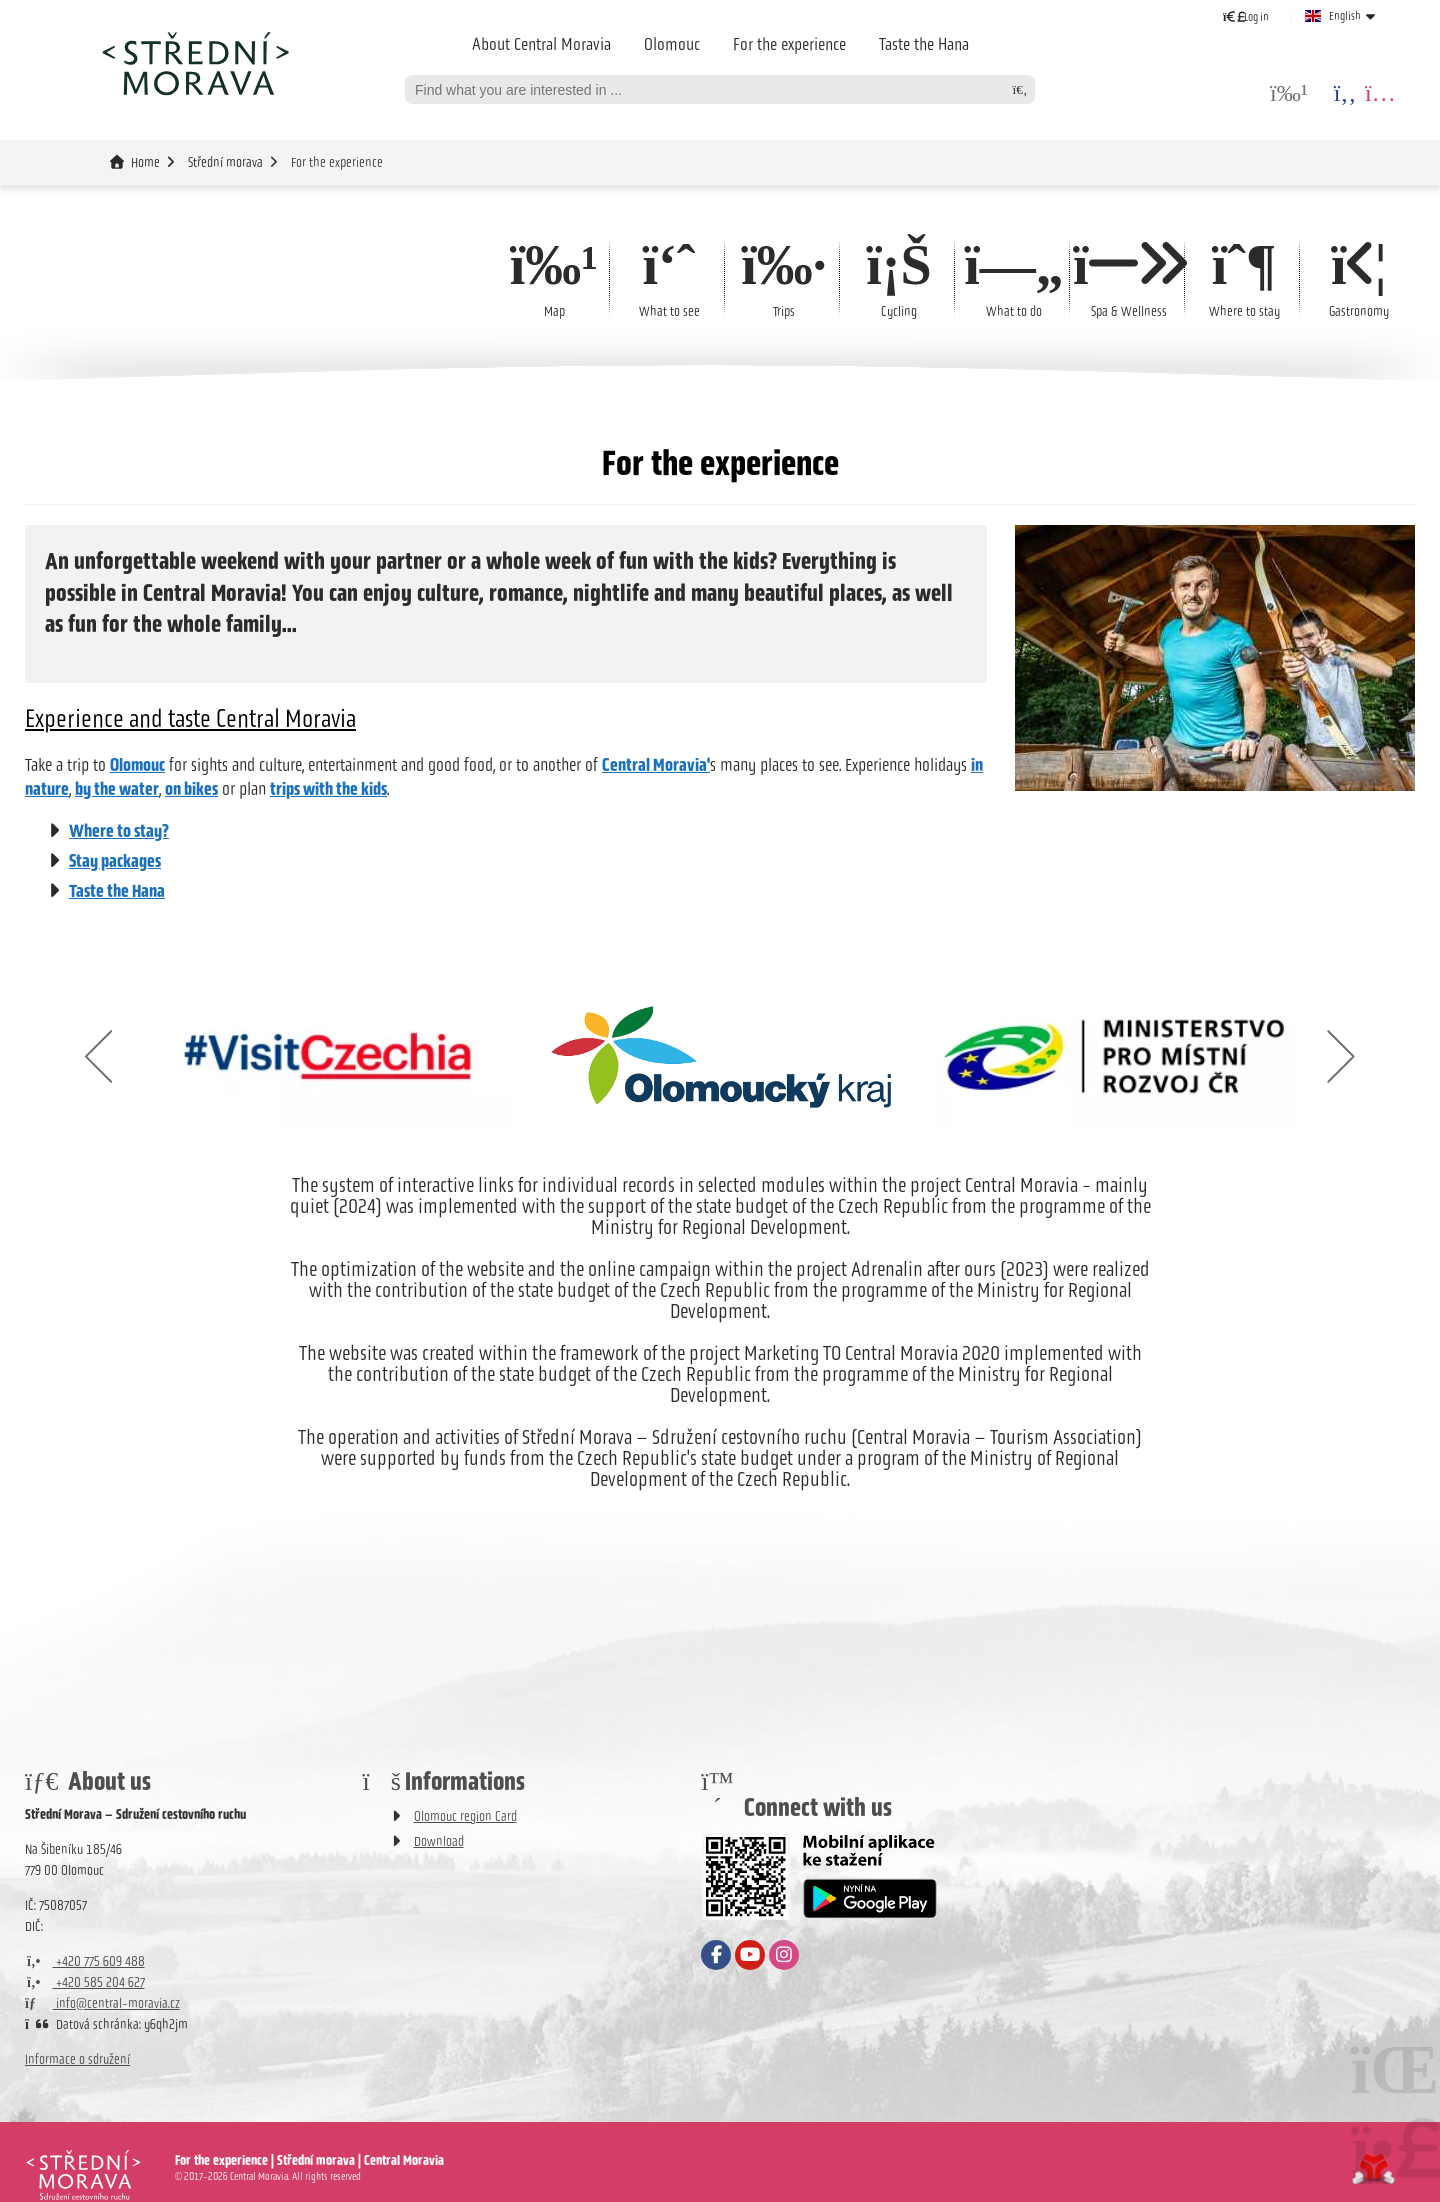  What do you see at coordinates (85, 1982) in the screenshot?
I see `+420 585 204 627` at bounding box center [85, 1982].